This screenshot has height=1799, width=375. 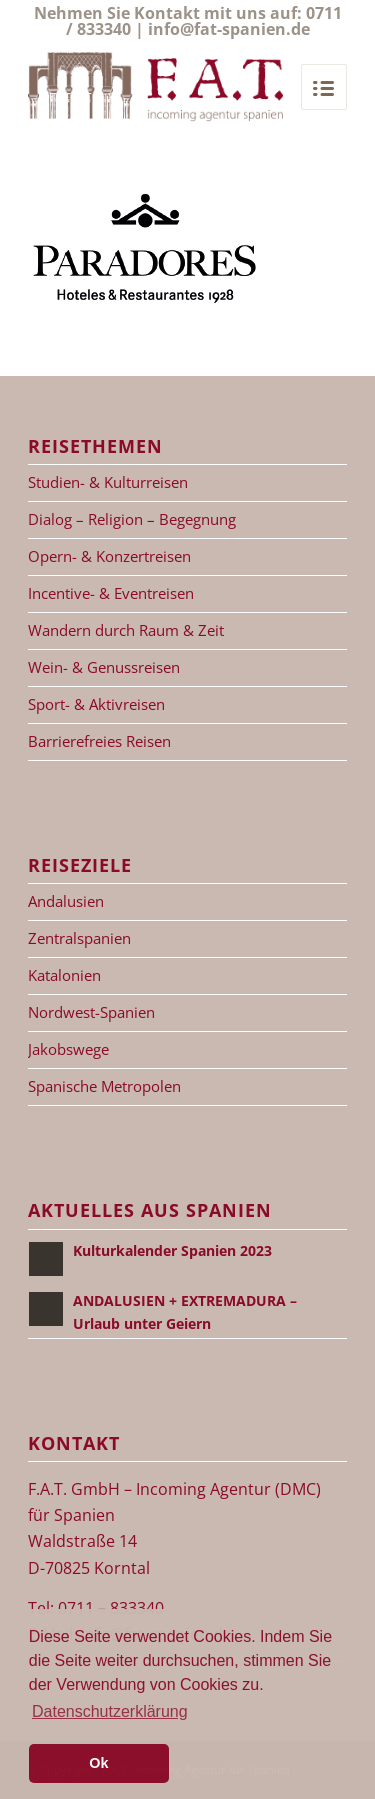 What do you see at coordinates (79, 938) in the screenshot?
I see `Zentralspanien` at bounding box center [79, 938].